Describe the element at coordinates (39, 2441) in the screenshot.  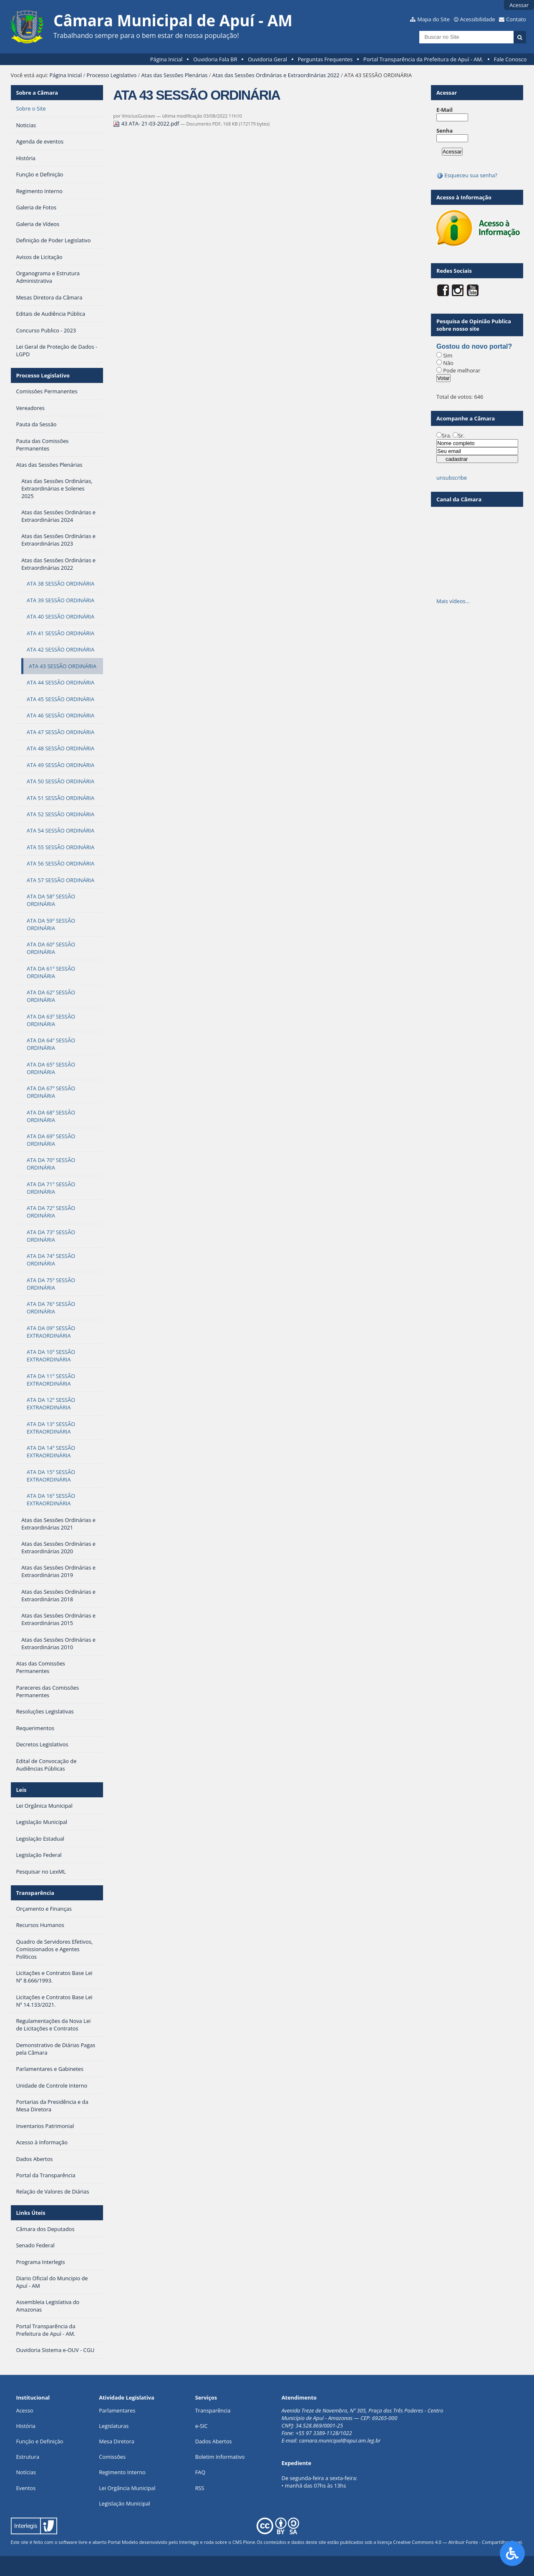
I see `Função e Definição` at that location.